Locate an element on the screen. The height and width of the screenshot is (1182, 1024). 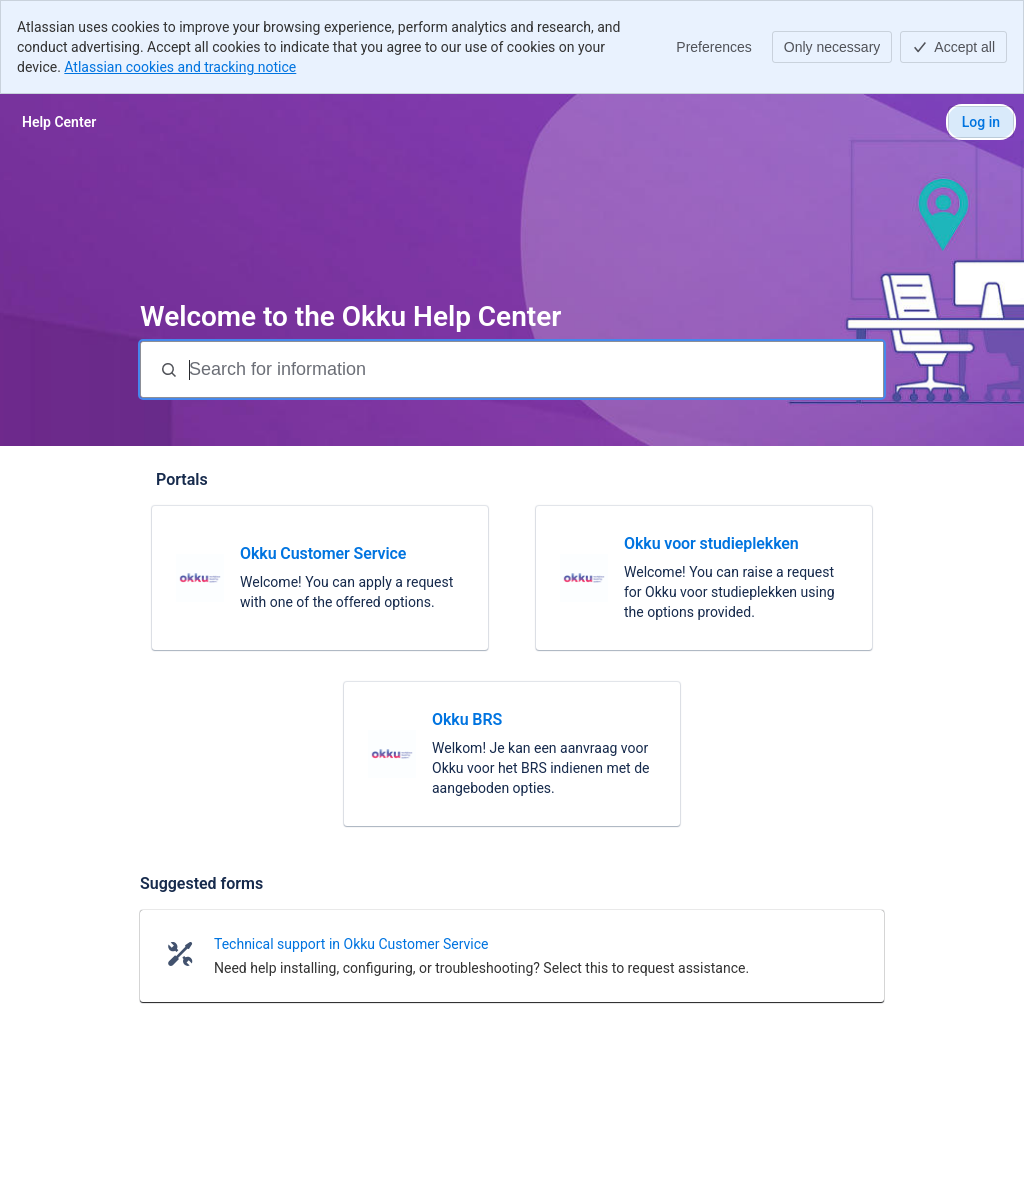
[Help Center] is located at coordinates (59, 122).